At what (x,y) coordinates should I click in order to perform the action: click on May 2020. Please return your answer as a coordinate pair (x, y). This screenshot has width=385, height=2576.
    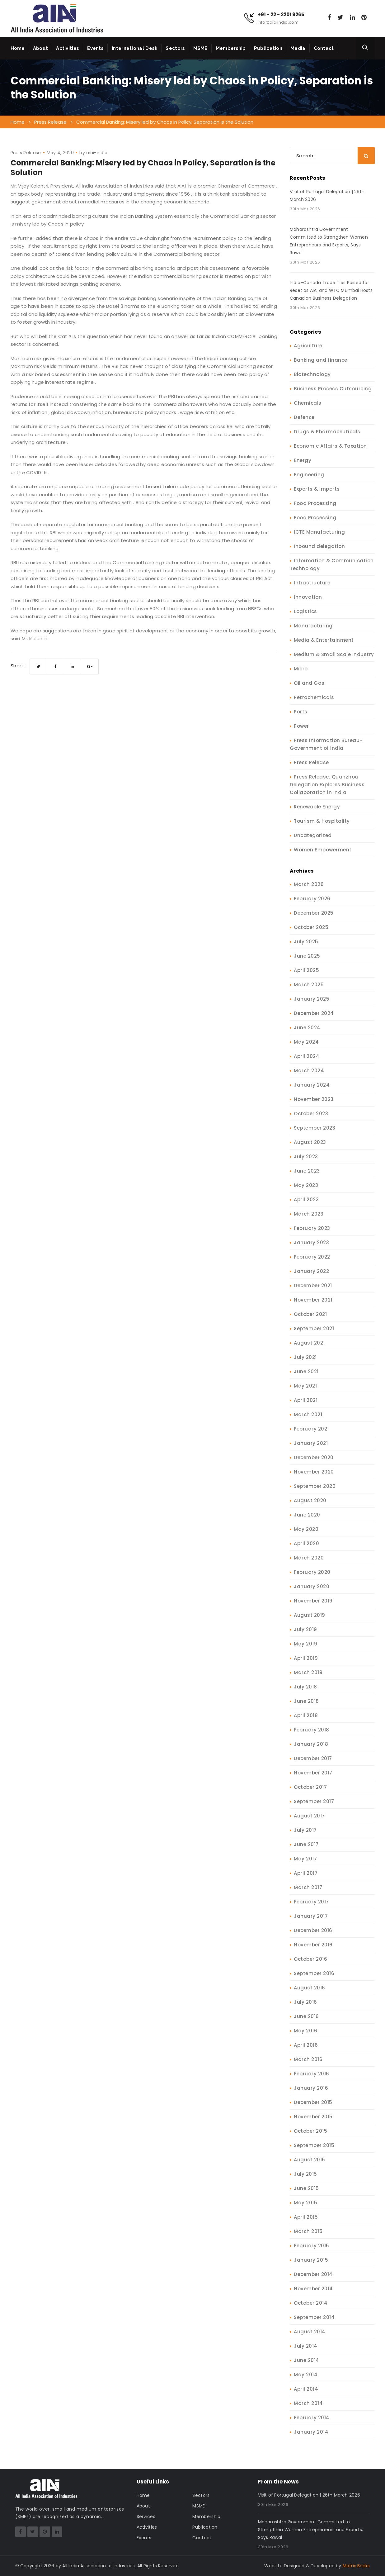
    Looking at the image, I should click on (306, 1529).